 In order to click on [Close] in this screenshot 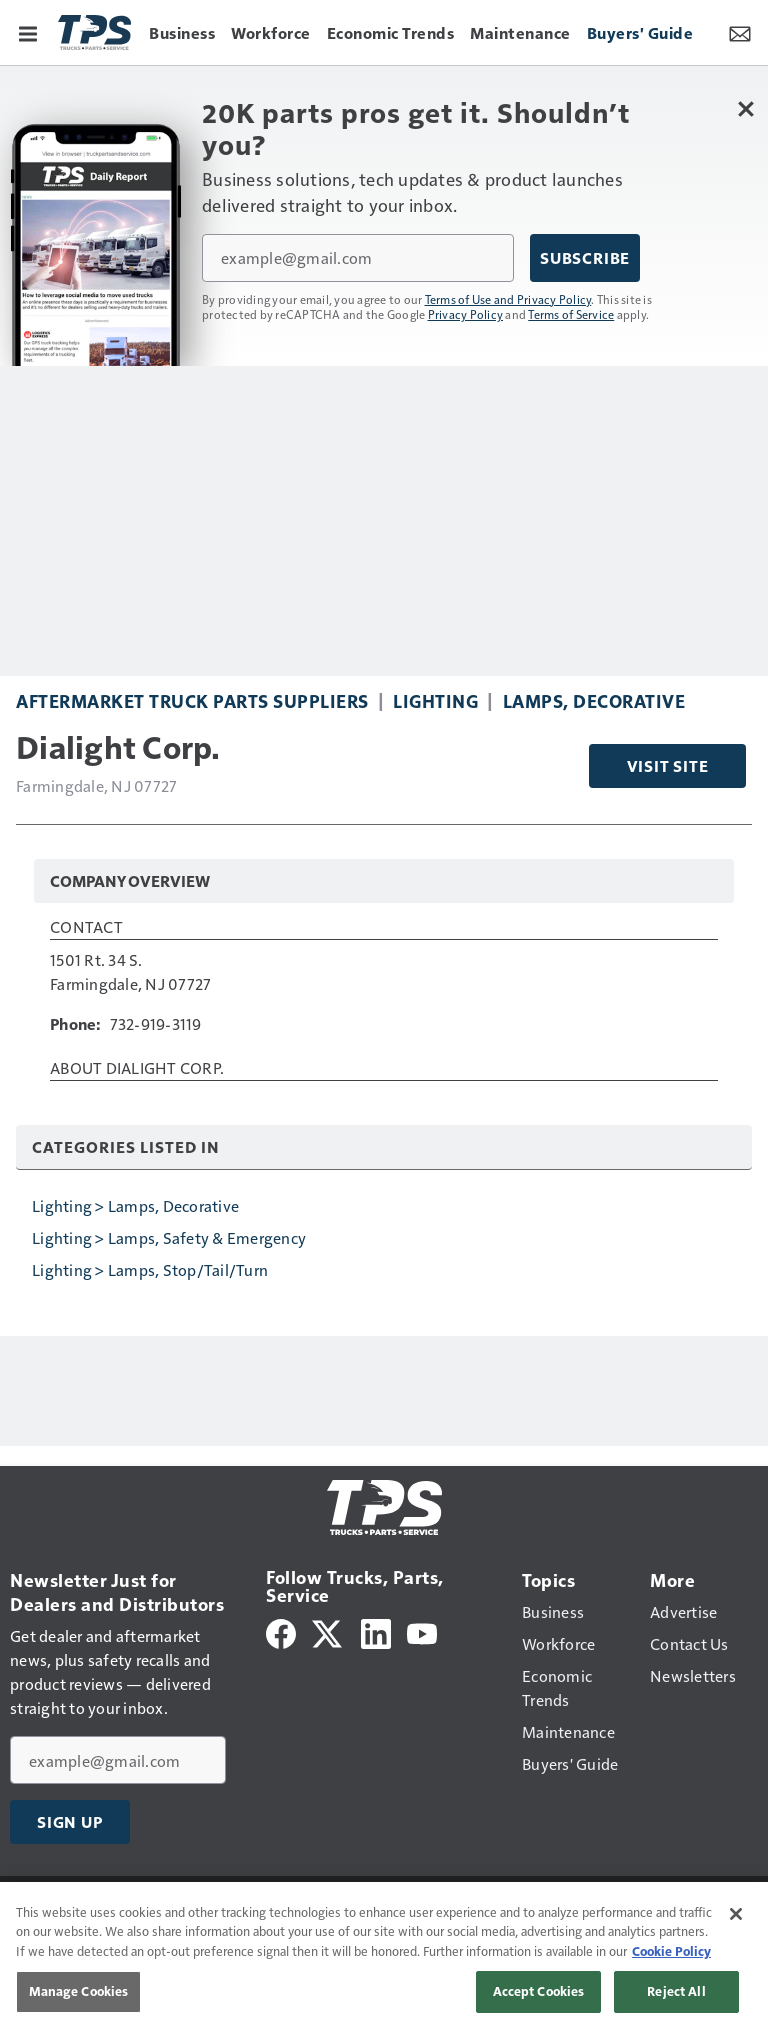, I will do `click(736, 1914)`.